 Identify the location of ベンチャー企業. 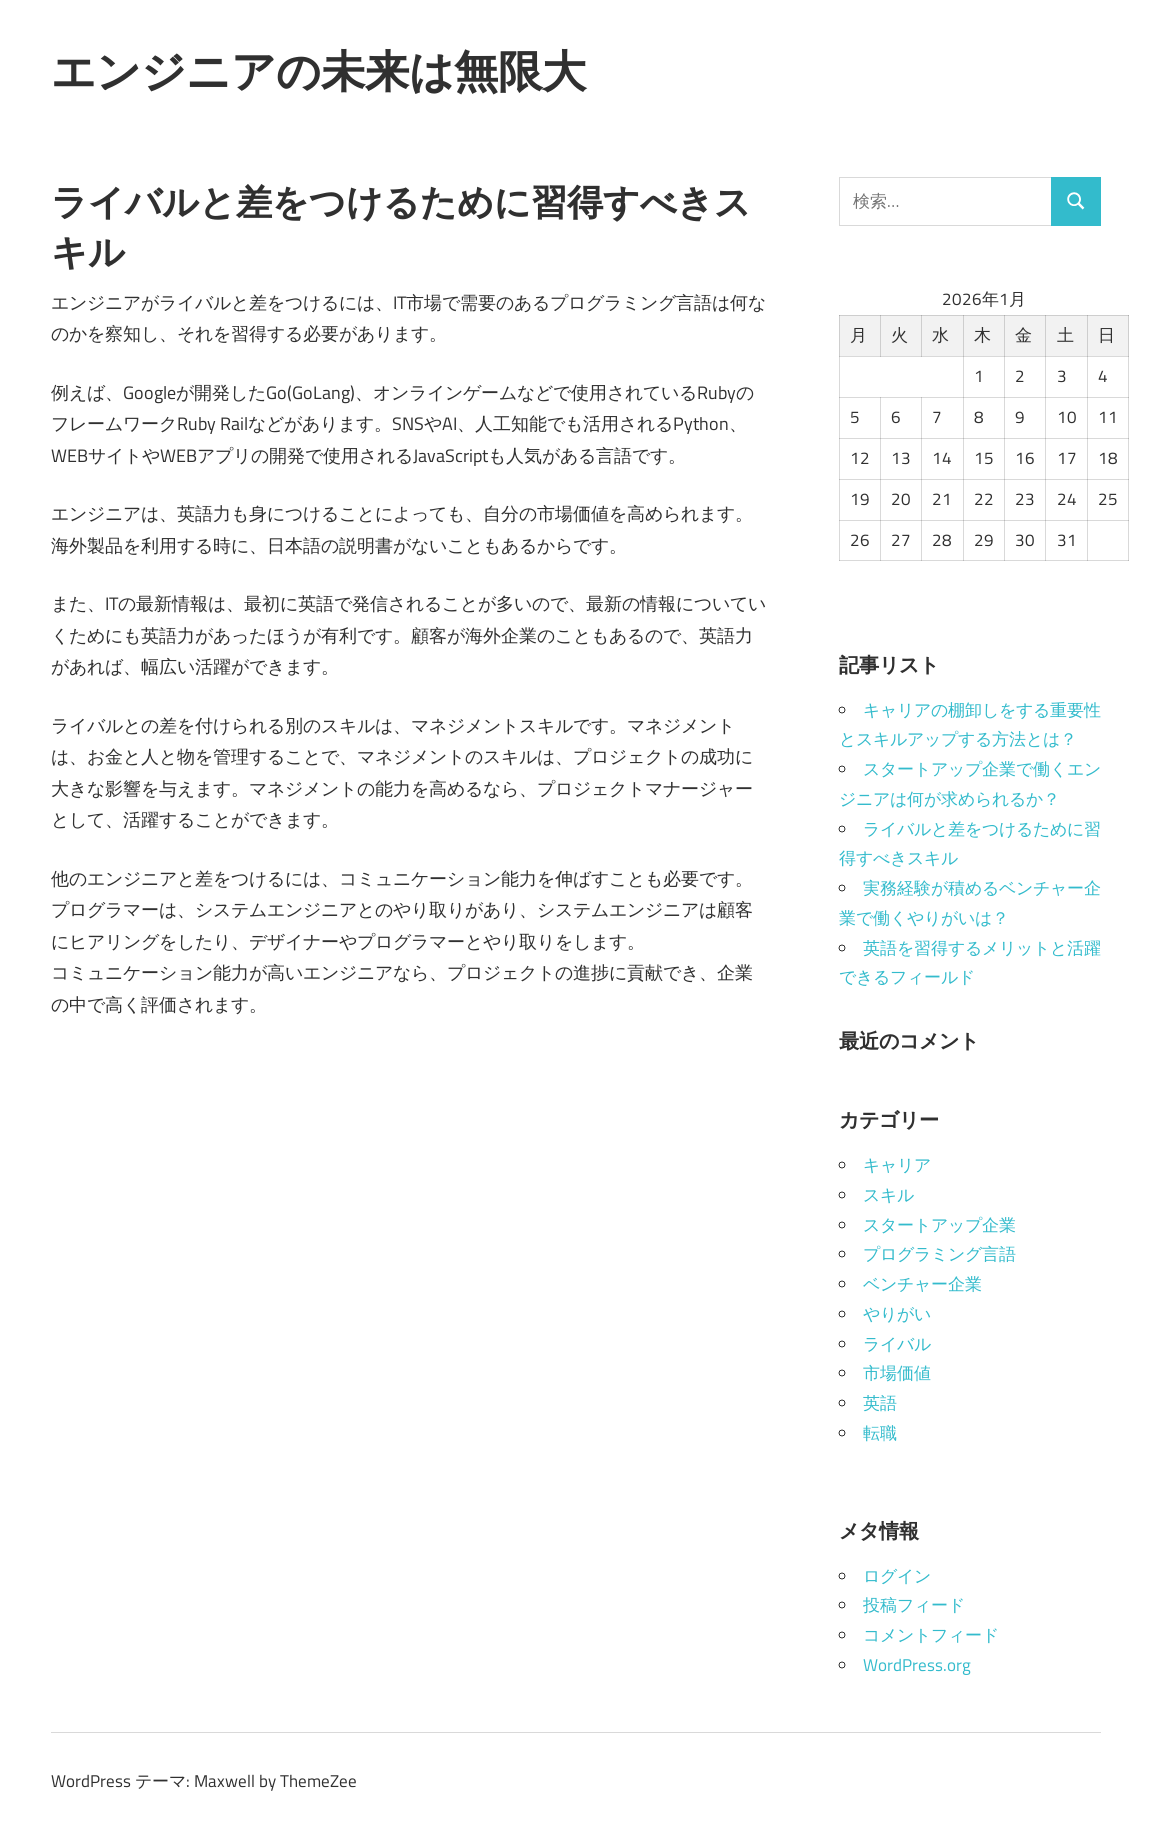
(922, 1284).